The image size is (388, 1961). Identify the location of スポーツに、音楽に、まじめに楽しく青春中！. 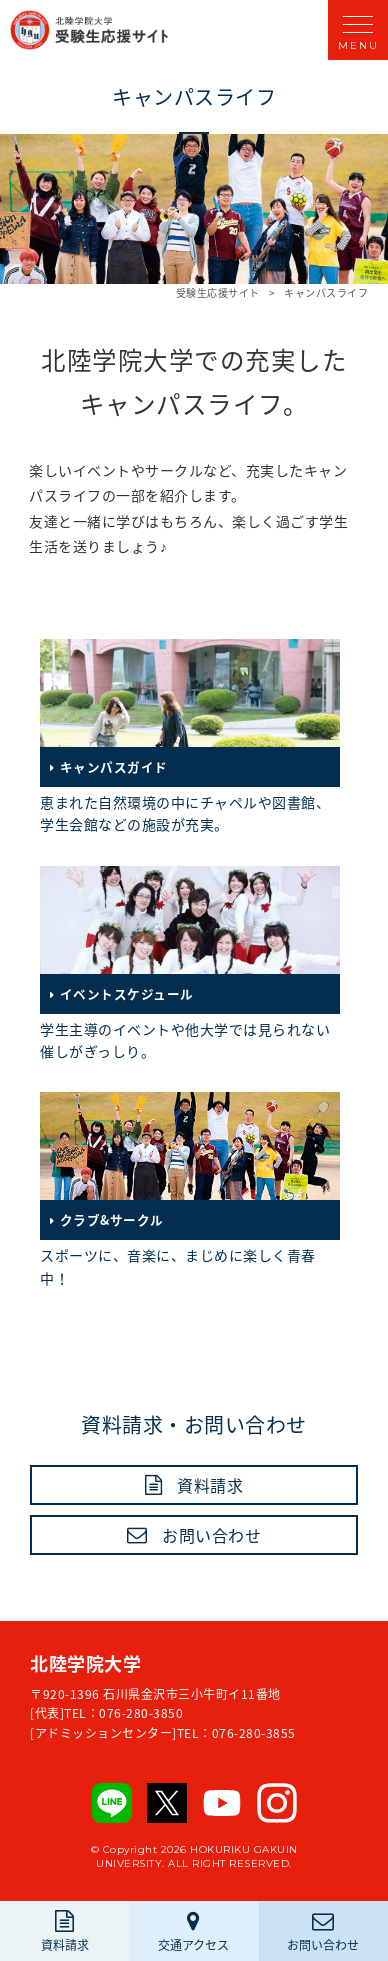
(190, 1189).